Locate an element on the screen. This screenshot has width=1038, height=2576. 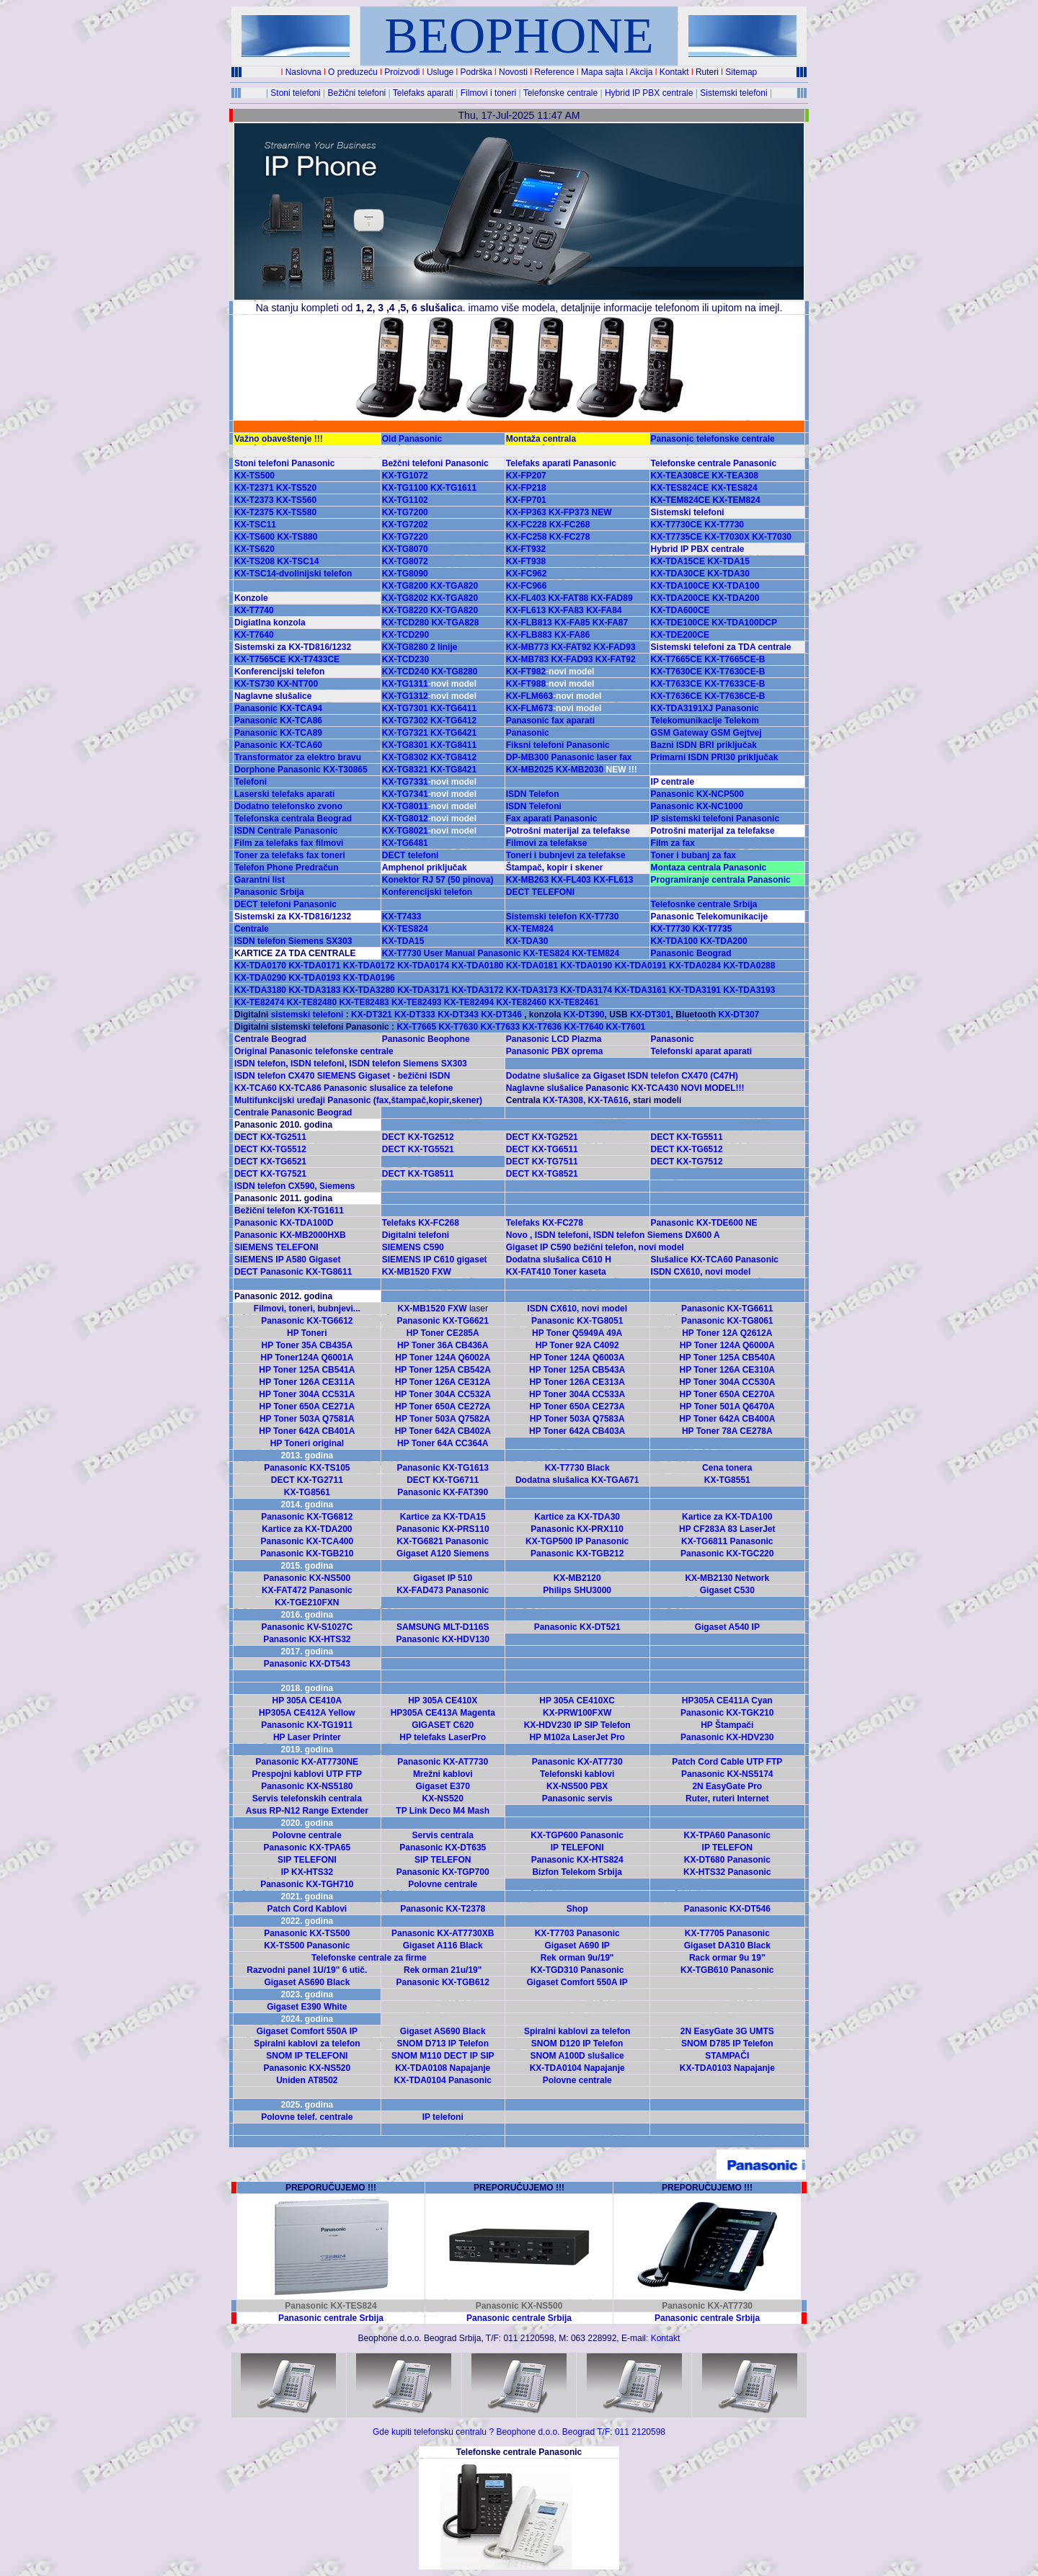
KX-TGB610 Panasonic is located at coordinates (726, 1970).